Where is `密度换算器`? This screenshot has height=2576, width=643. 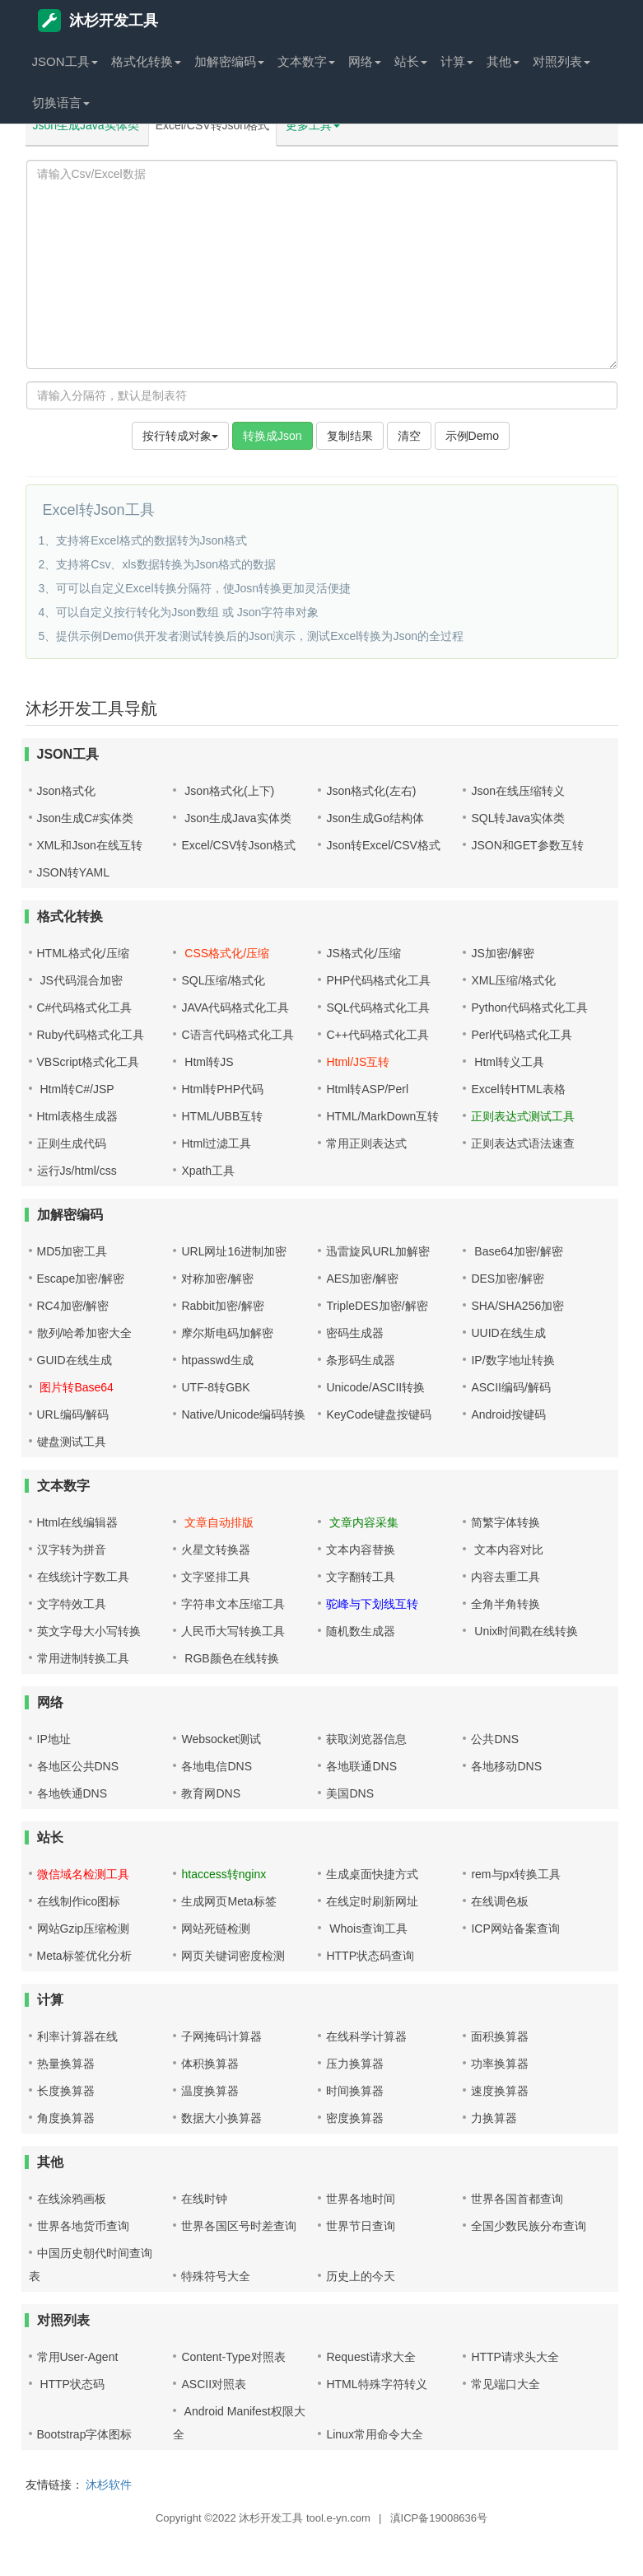
密度换算器 is located at coordinates (355, 2118).